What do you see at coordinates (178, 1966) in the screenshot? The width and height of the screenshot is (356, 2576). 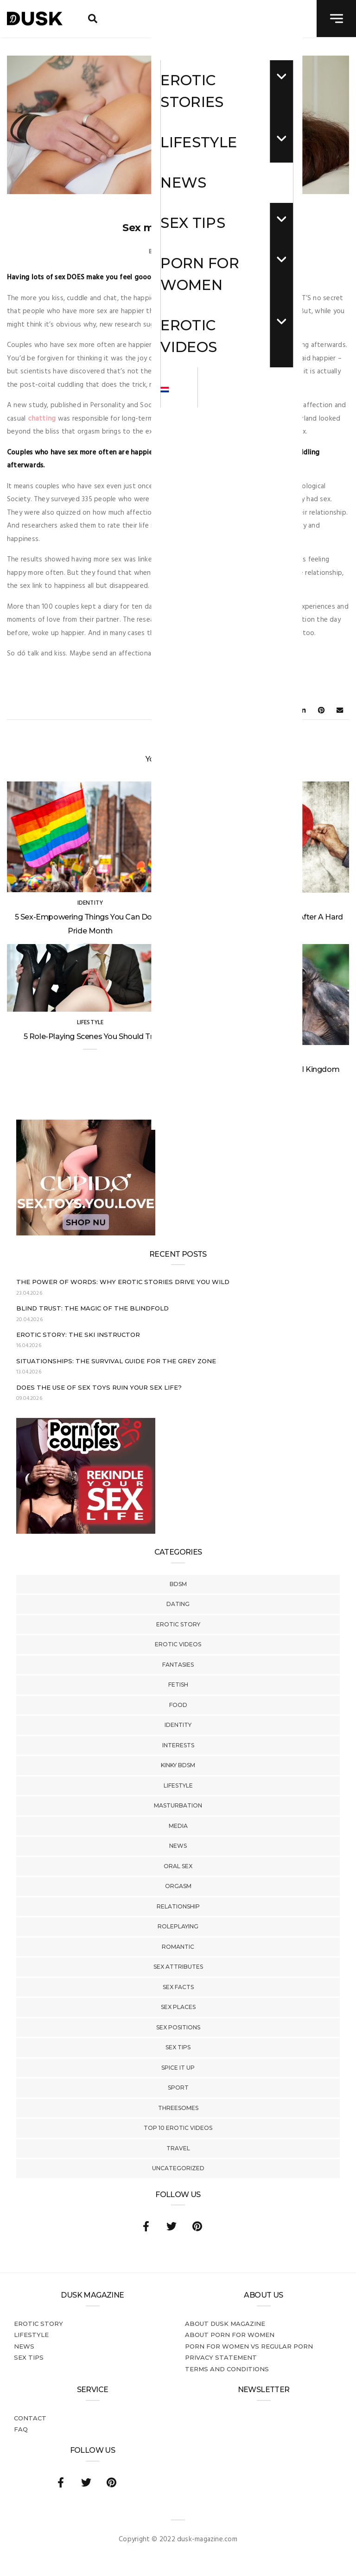 I see `Sex Attributes` at bounding box center [178, 1966].